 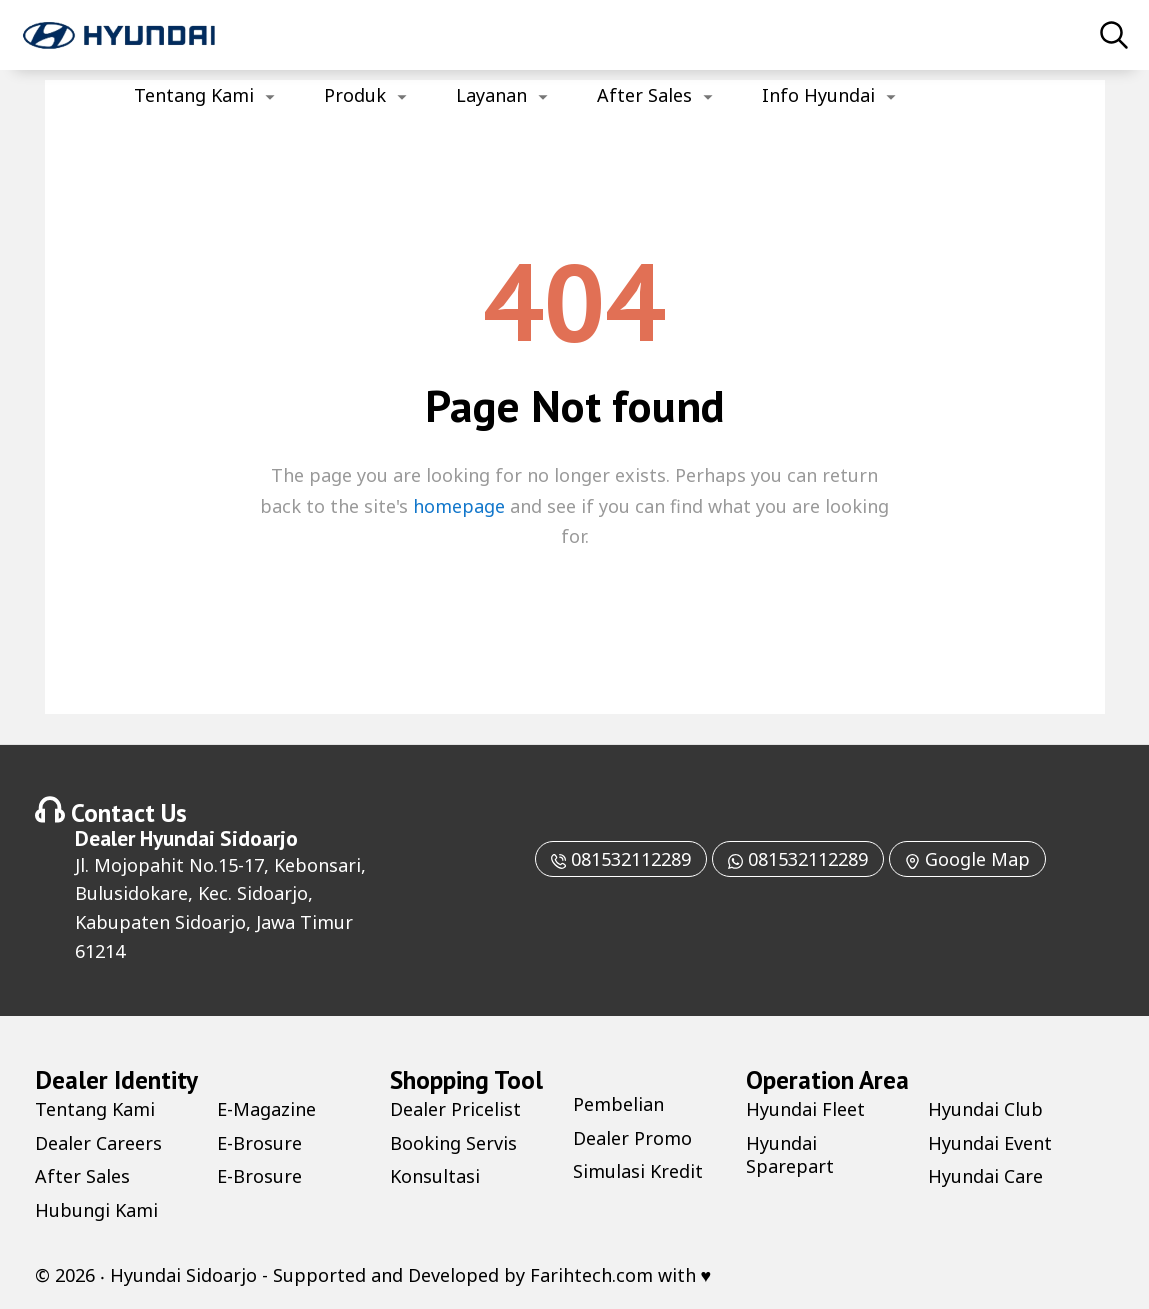 What do you see at coordinates (459, 506) in the screenshot?
I see `homepage` at bounding box center [459, 506].